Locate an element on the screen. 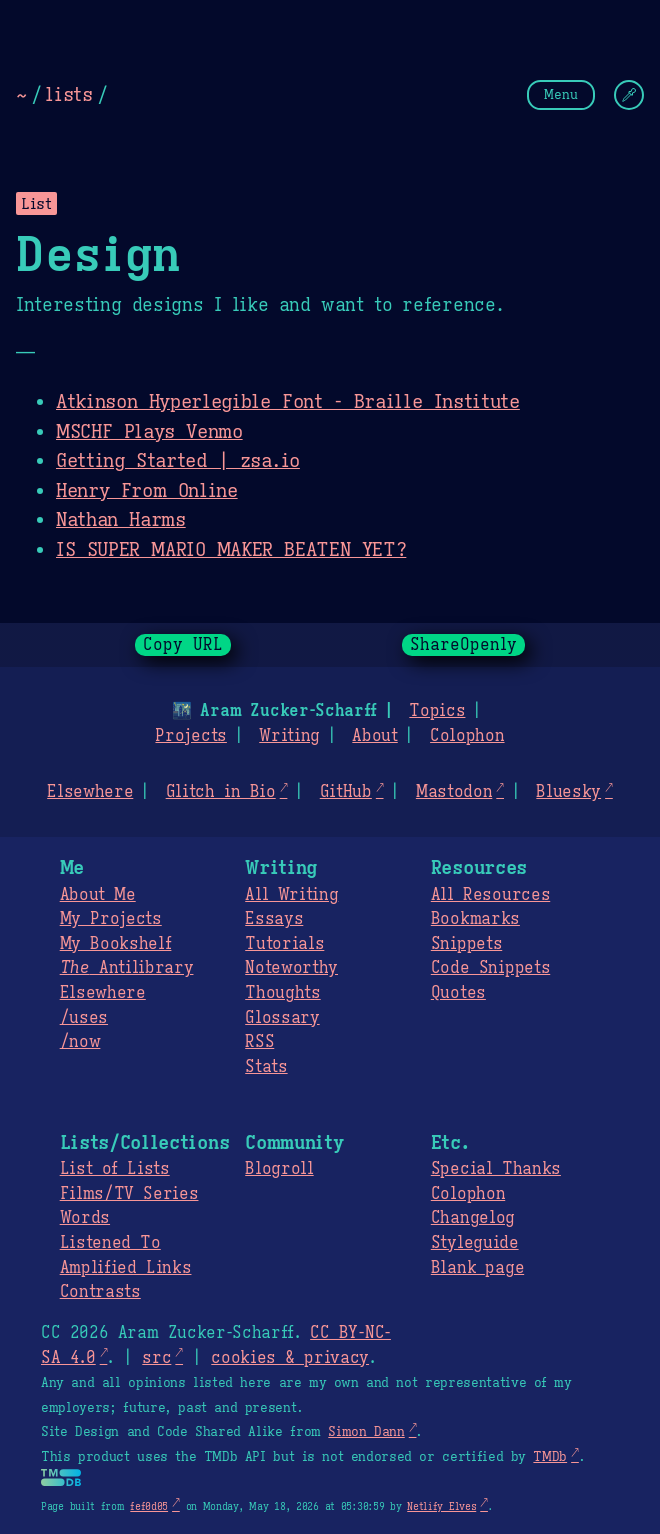  Antilibrary is located at coordinates (127, 968).